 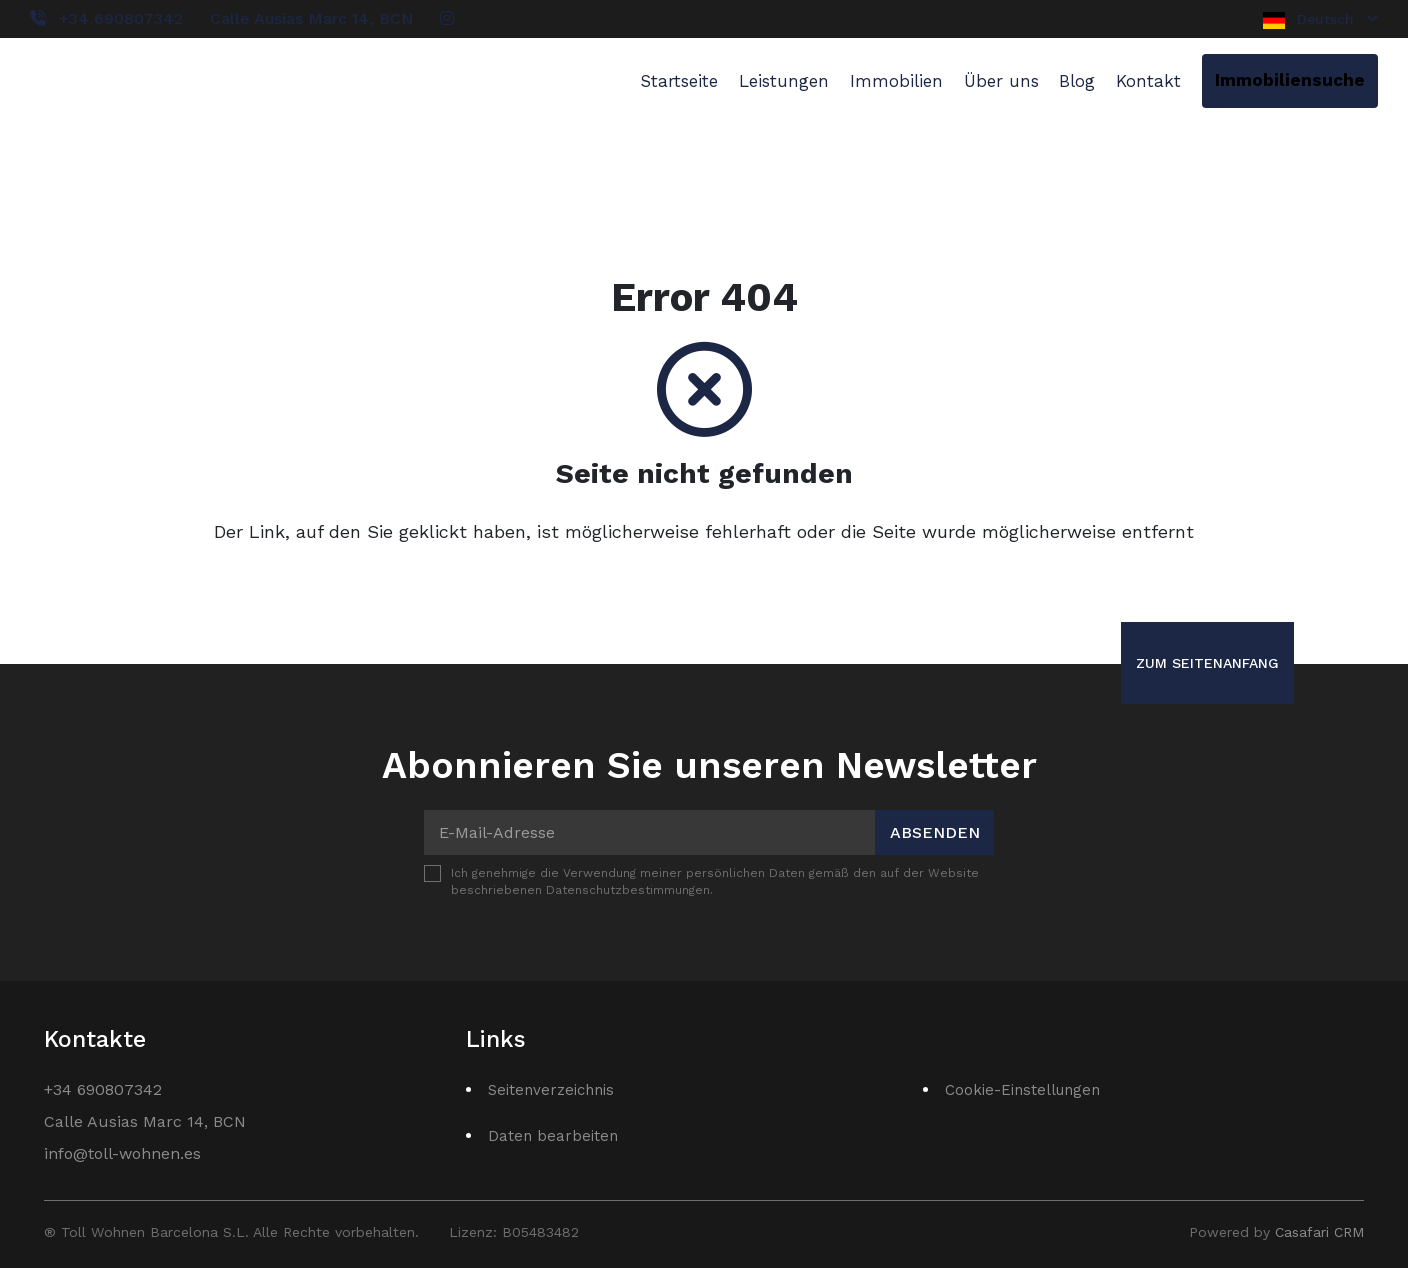 I want to click on Startseite, so click(x=679, y=81).